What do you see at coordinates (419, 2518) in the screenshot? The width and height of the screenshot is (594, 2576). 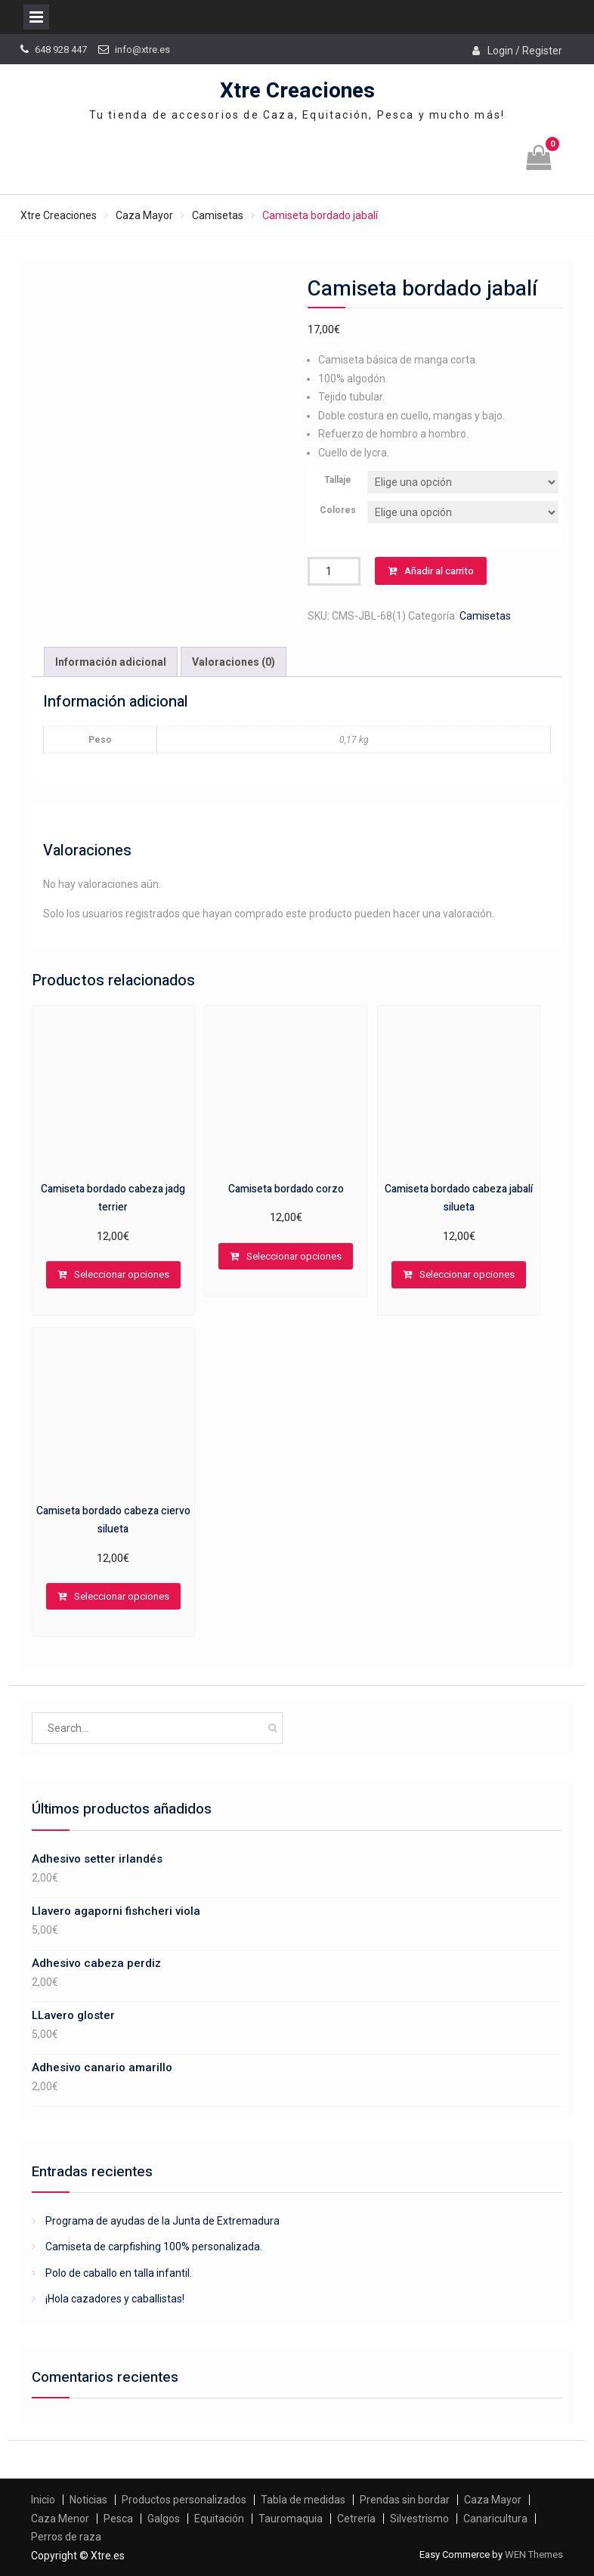 I see `Silvestrismo` at bounding box center [419, 2518].